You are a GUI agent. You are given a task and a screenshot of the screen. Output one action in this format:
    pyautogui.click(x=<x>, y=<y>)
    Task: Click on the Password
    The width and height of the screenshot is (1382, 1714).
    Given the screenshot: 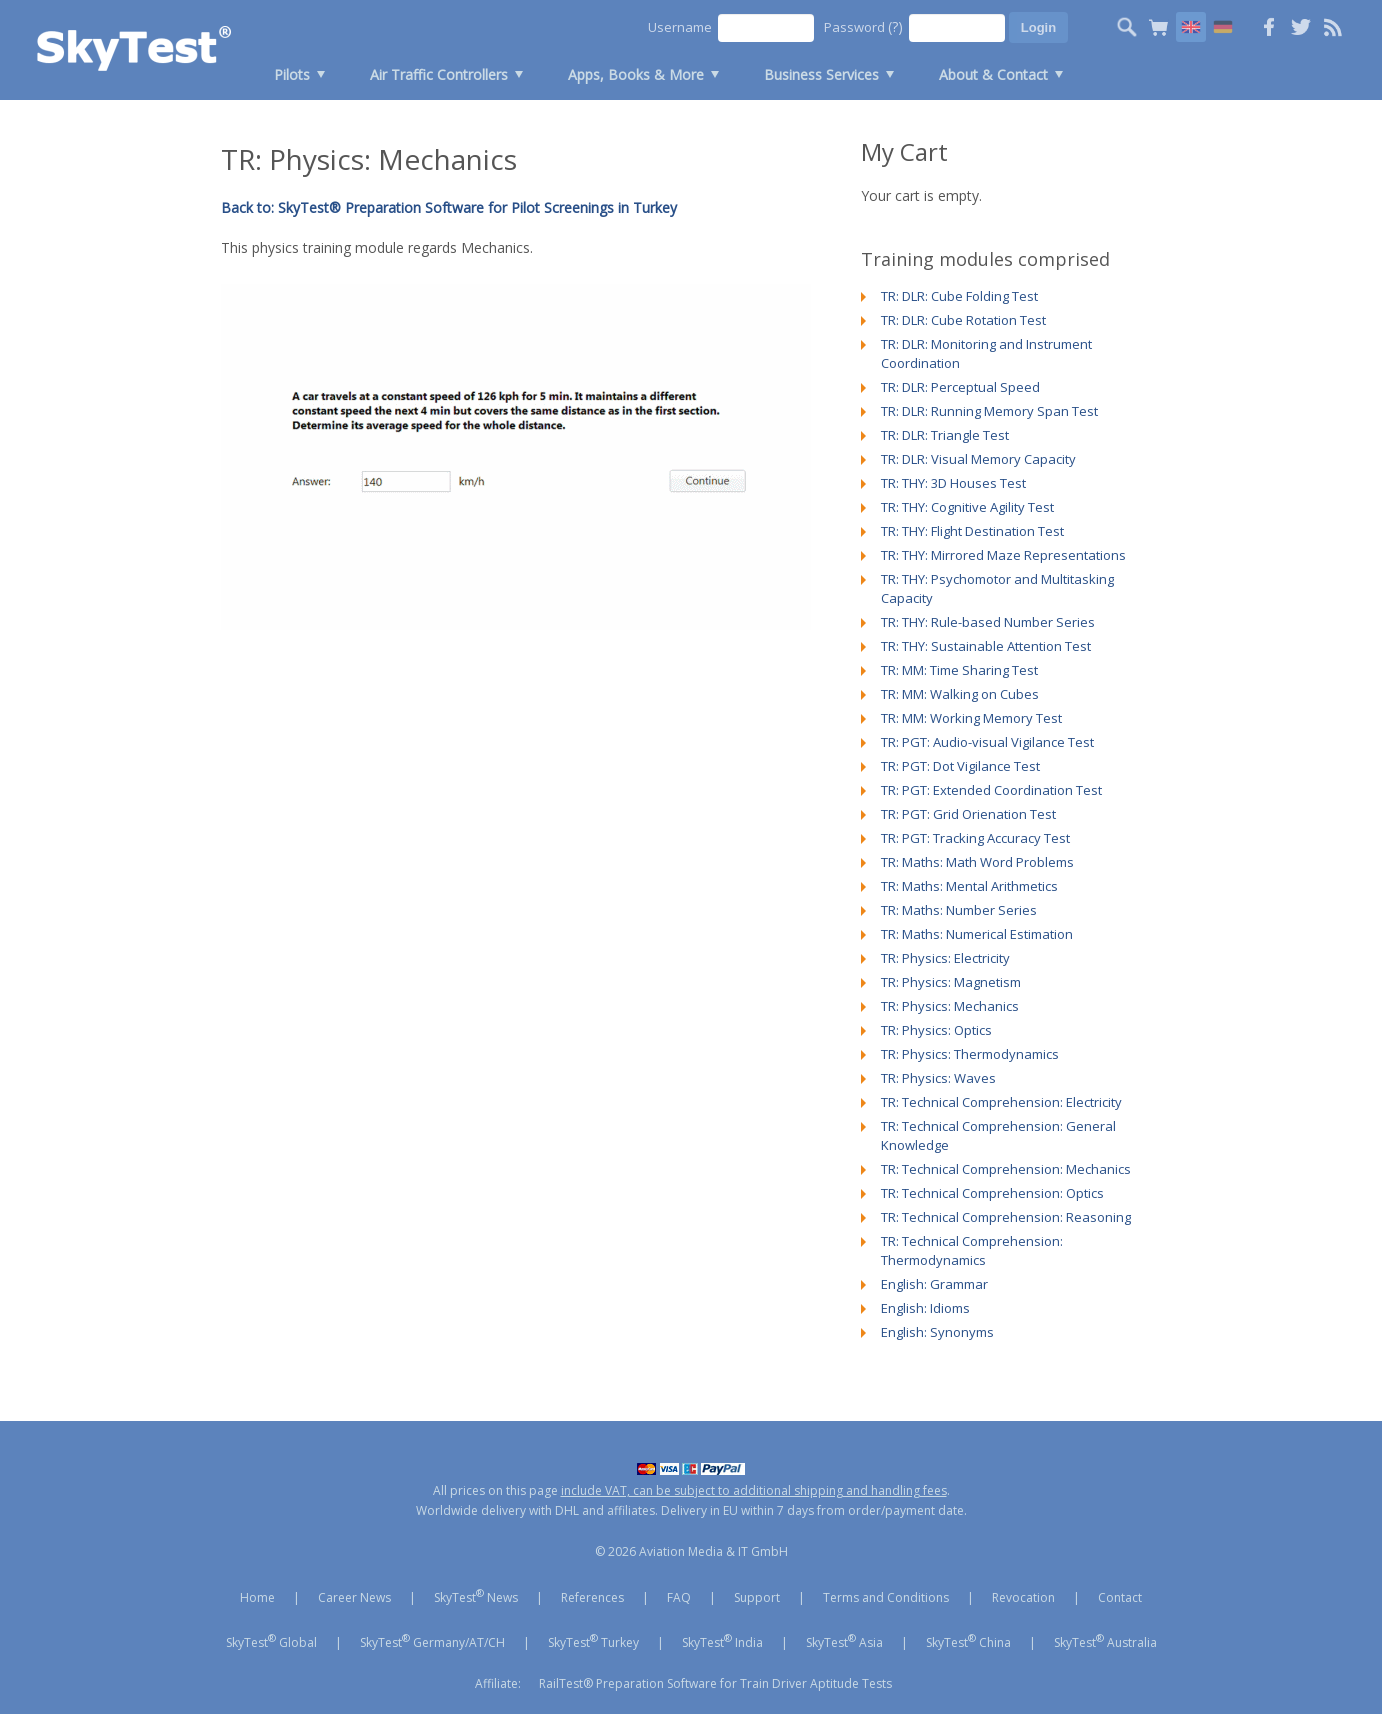 What is the action you would take?
    pyautogui.click(x=863, y=26)
    